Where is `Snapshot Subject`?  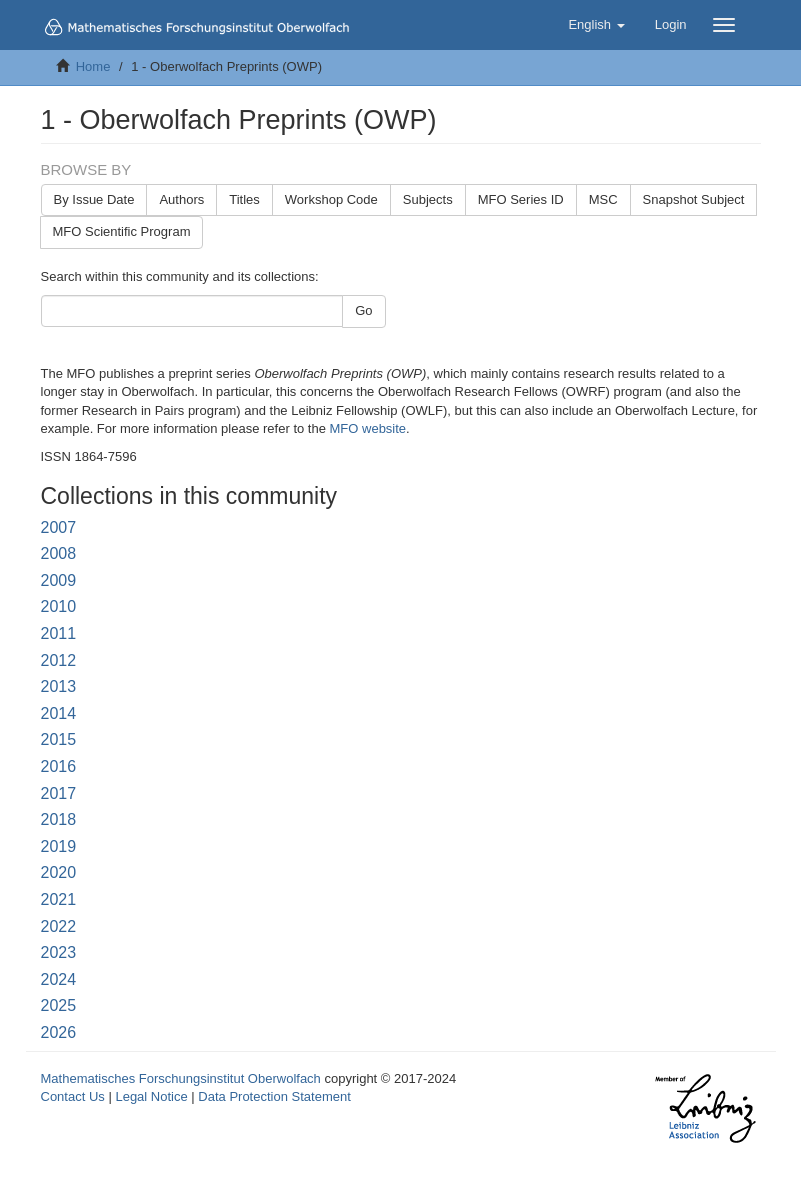
Snapshot Subject is located at coordinates (694, 199).